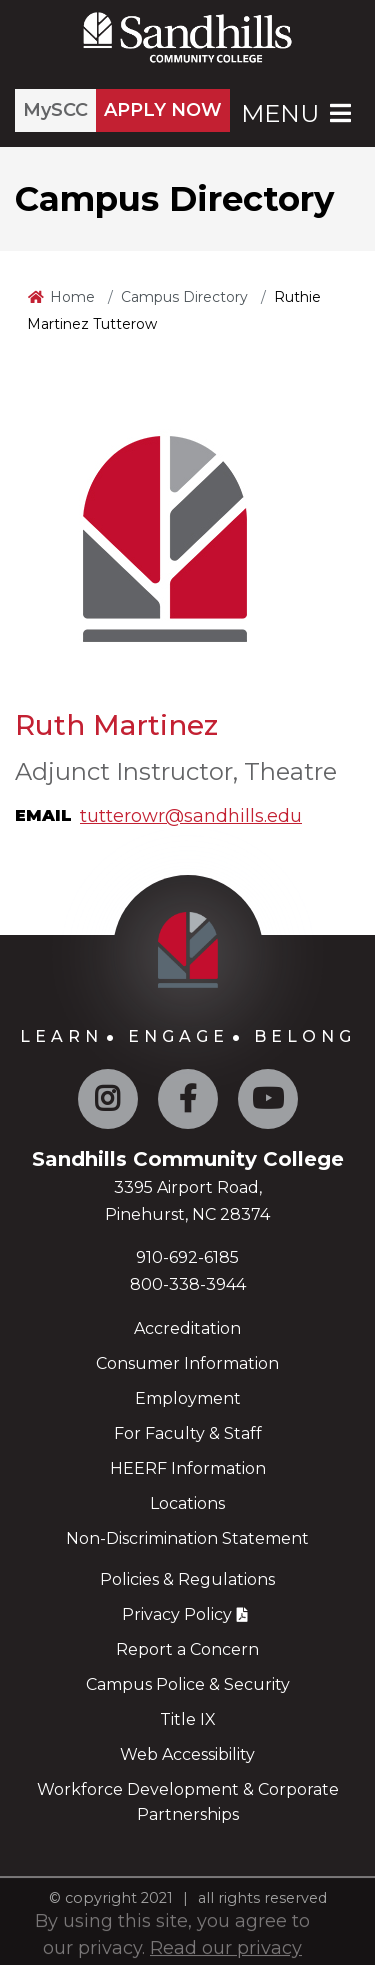 This screenshot has height=1965, width=375. Describe the element at coordinates (188, 1684) in the screenshot. I see `Campus Police & Security` at that location.